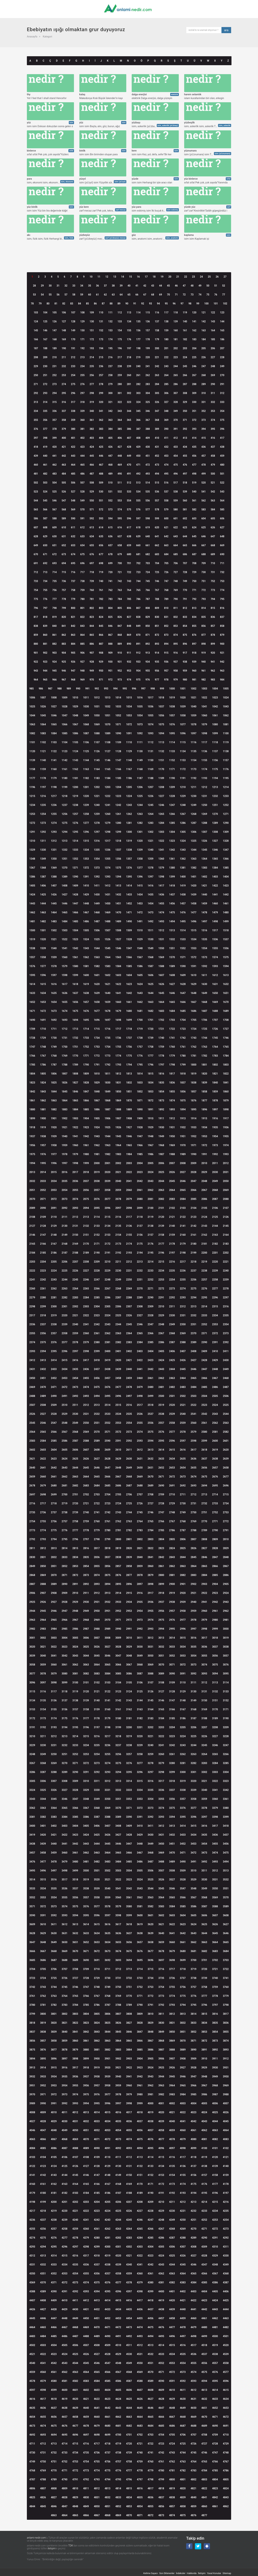 The width and height of the screenshot is (258, 2576). What do you see at coordinates (129, 1825) in the screenshot?
I see `3409` at bounding box center [129, 1825].